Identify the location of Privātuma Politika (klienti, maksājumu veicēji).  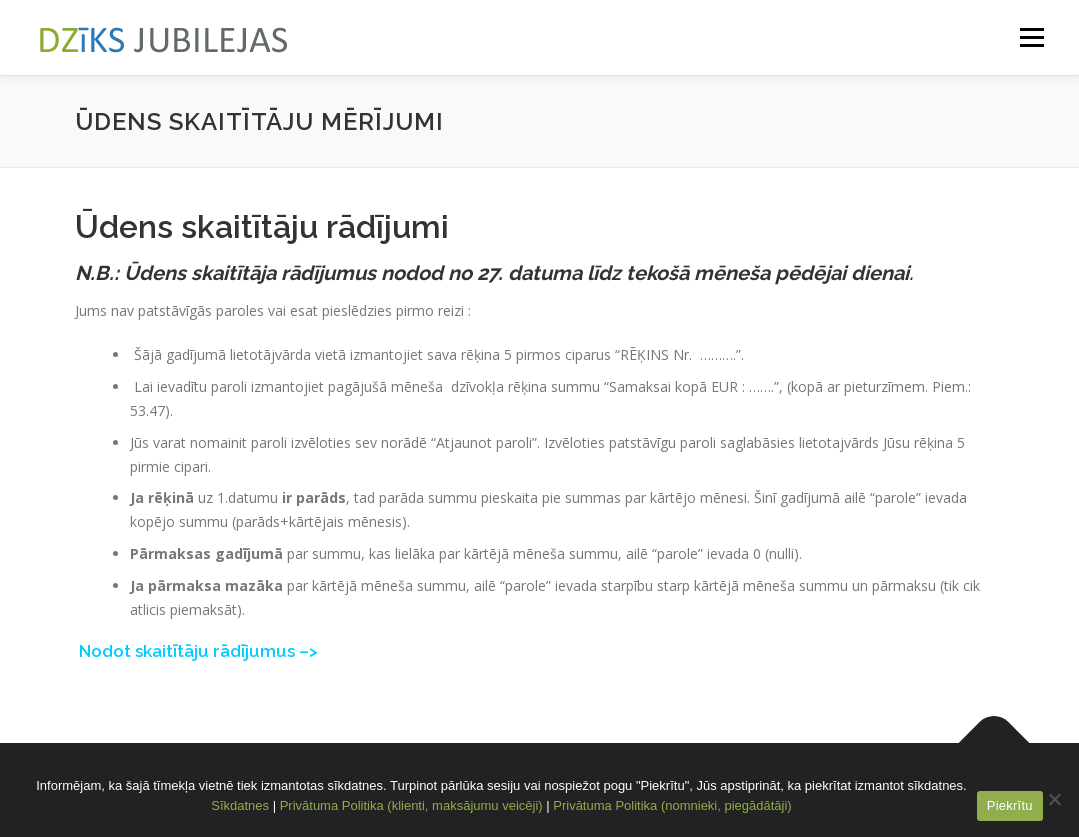
(411, 805).